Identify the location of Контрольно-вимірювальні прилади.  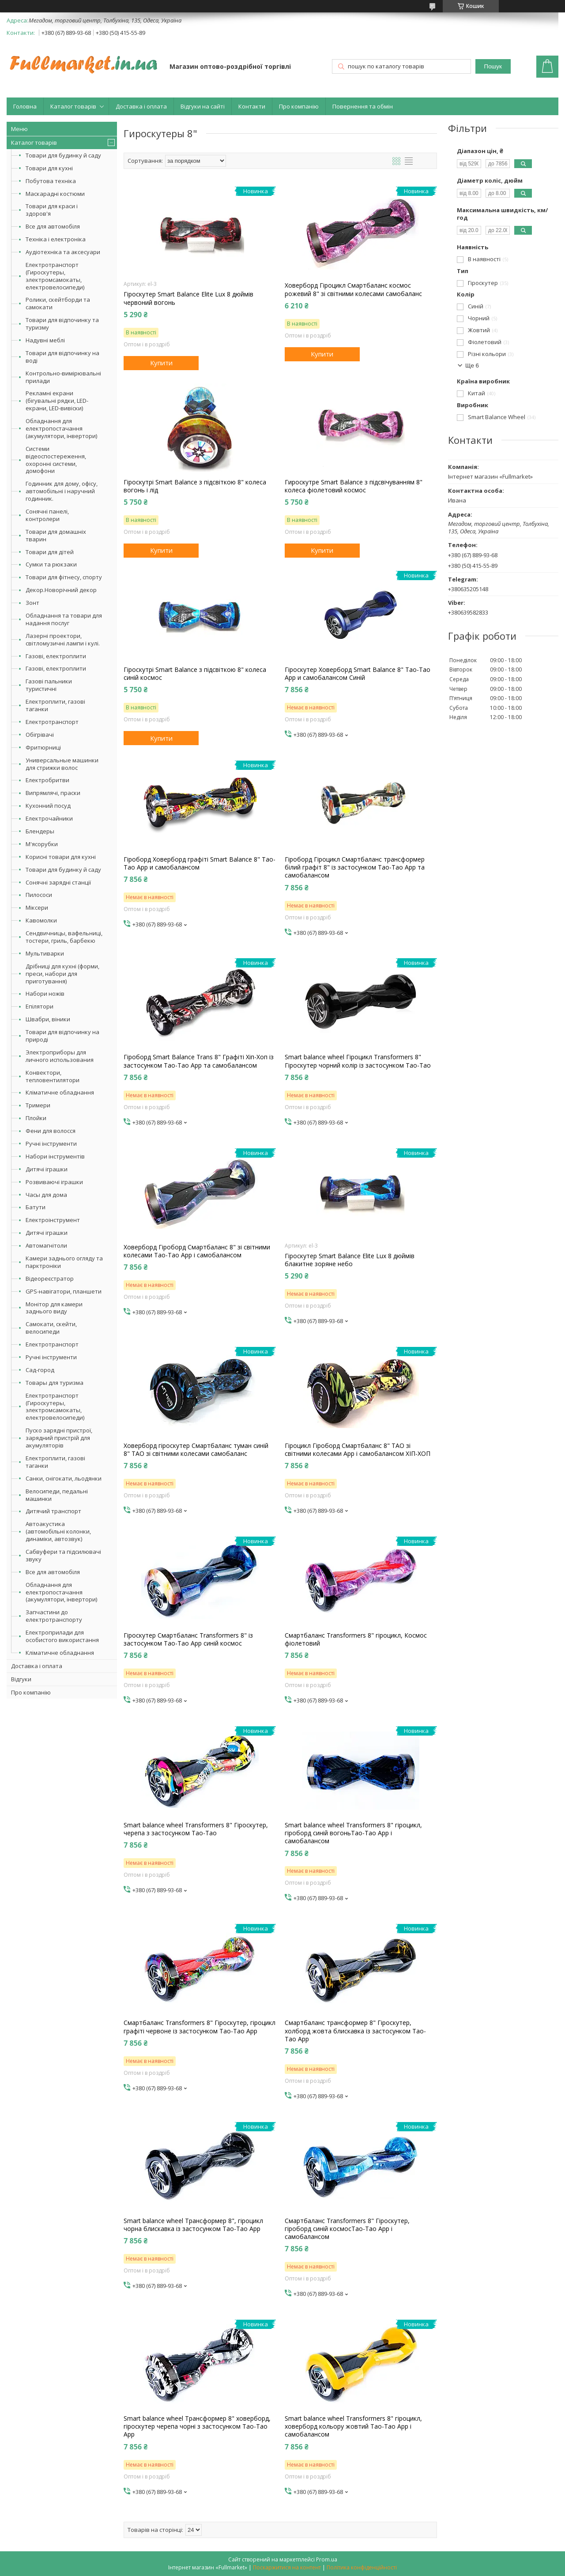
(63, 377).